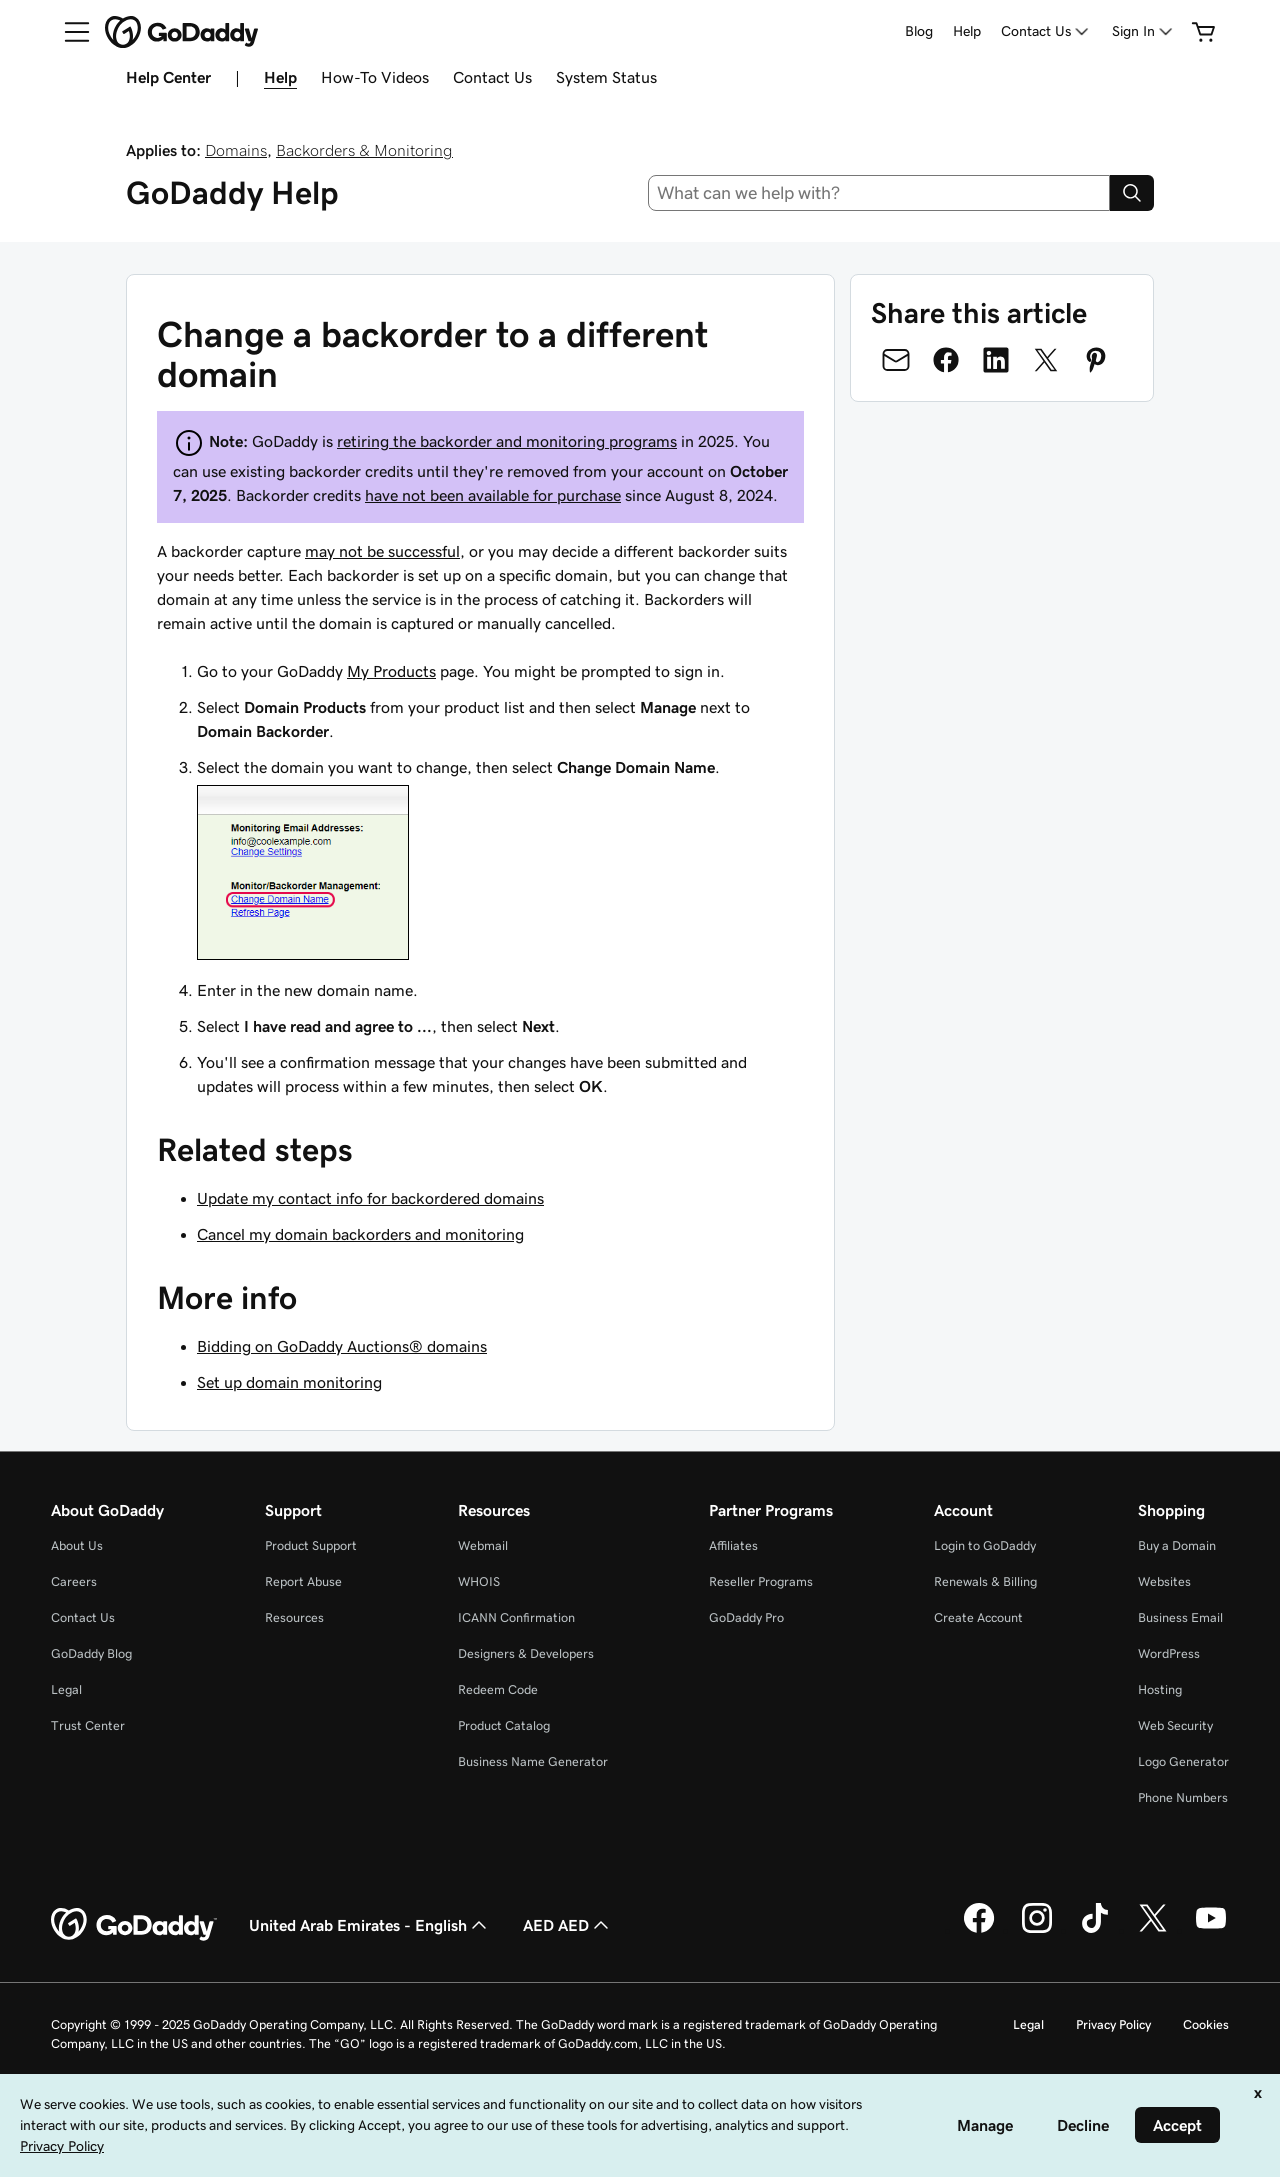 This screenshot has width=1280, height=2177. I want to click on Careers, so click(74, 1581).